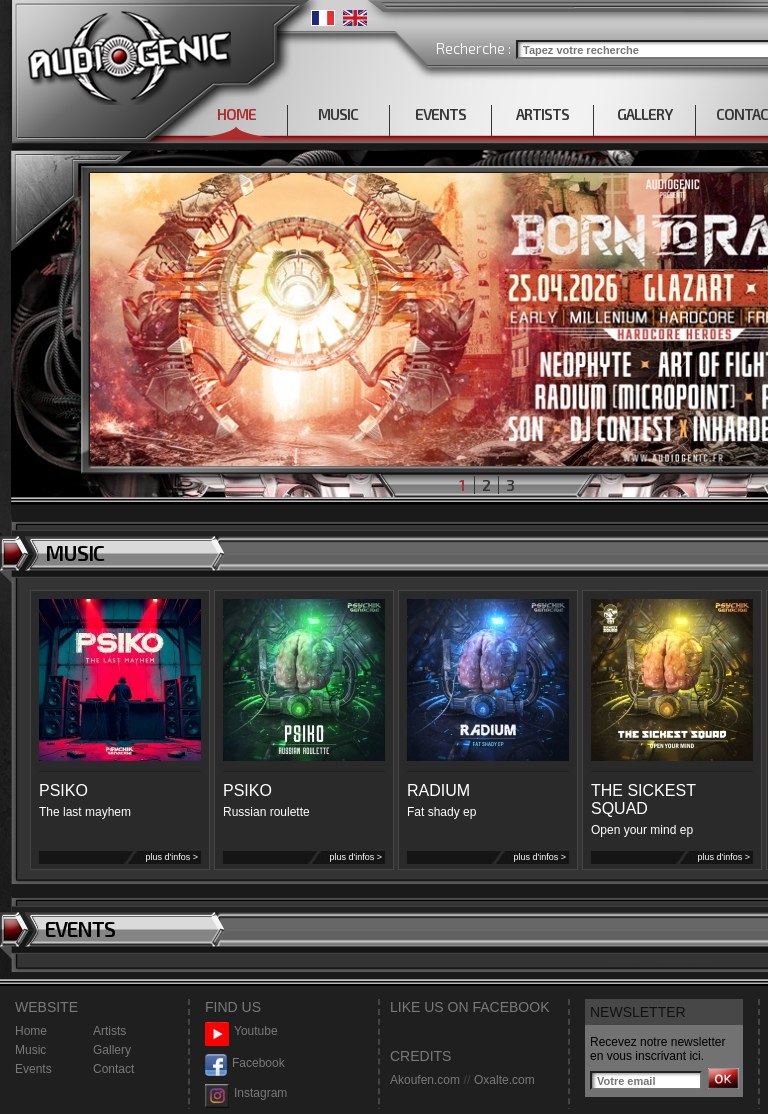  What do you see at coordinates (246, 1093) in the screenshot?
I see `Instagram` at bounding box center [246, 1093].